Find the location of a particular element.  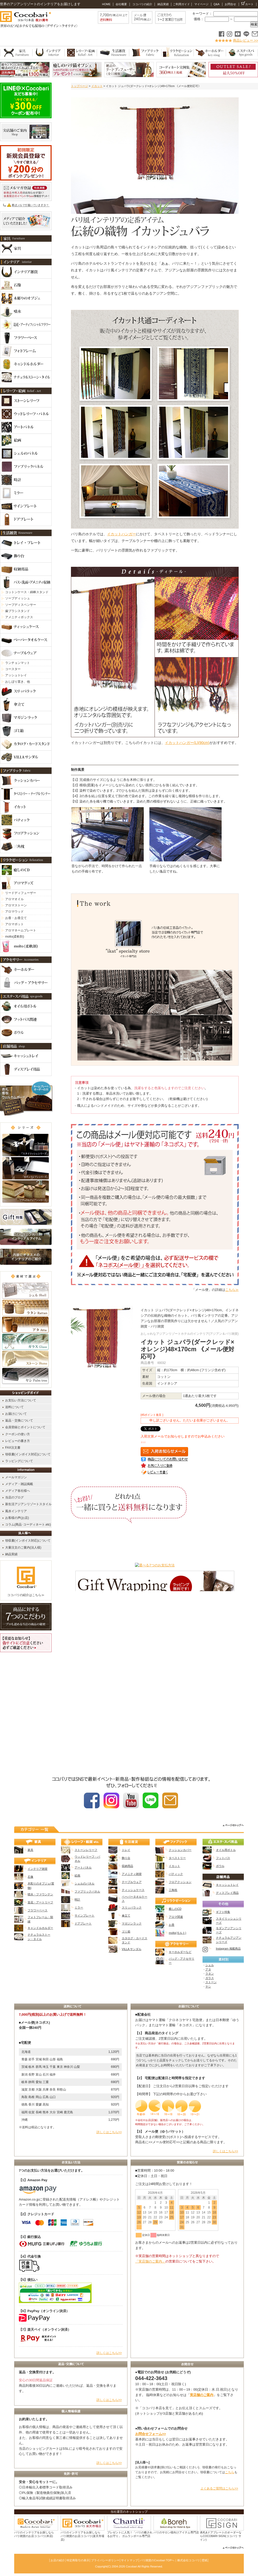

こちら≫ is located at coordinates (232, 1290).